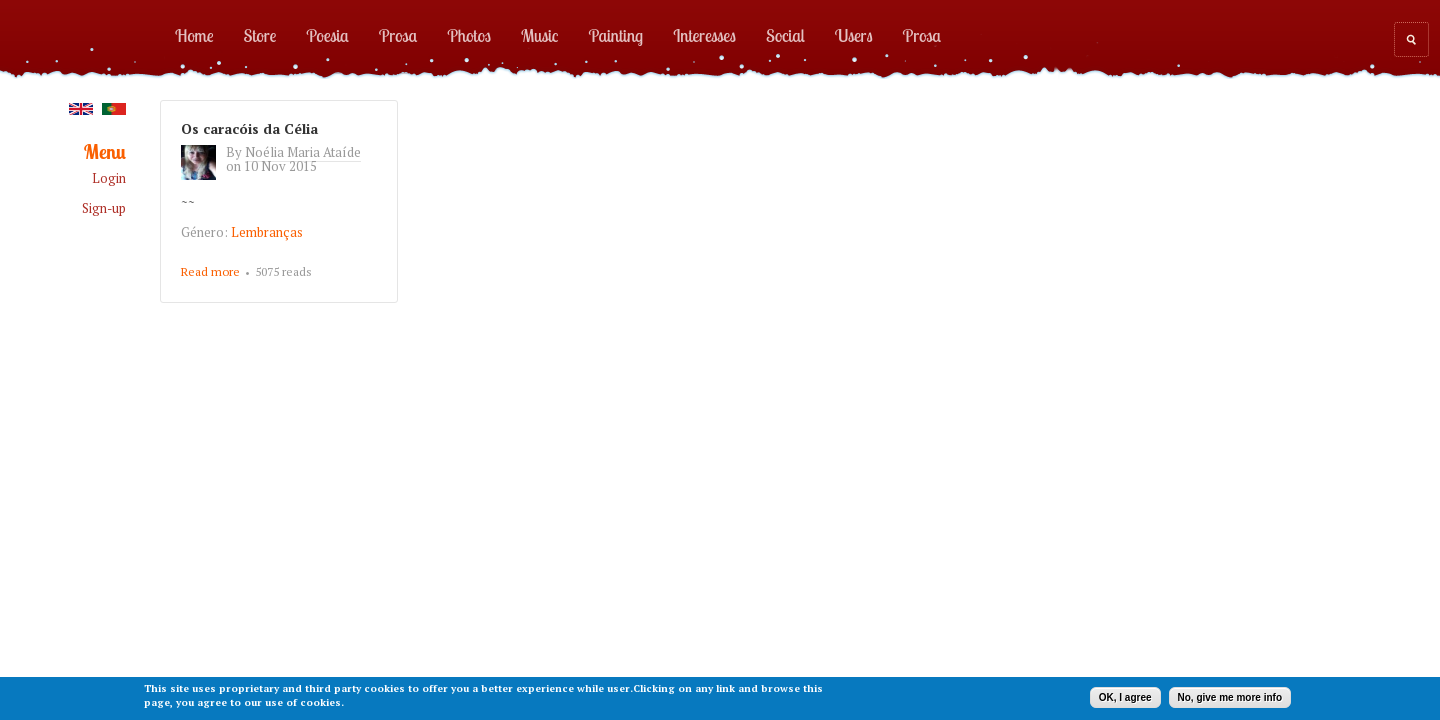 The height and width of the screenshot is (720, 1440). What do you see at coordinates (854, 35) in the screenshot?
I see `Users` at bounding box center [854, 35].